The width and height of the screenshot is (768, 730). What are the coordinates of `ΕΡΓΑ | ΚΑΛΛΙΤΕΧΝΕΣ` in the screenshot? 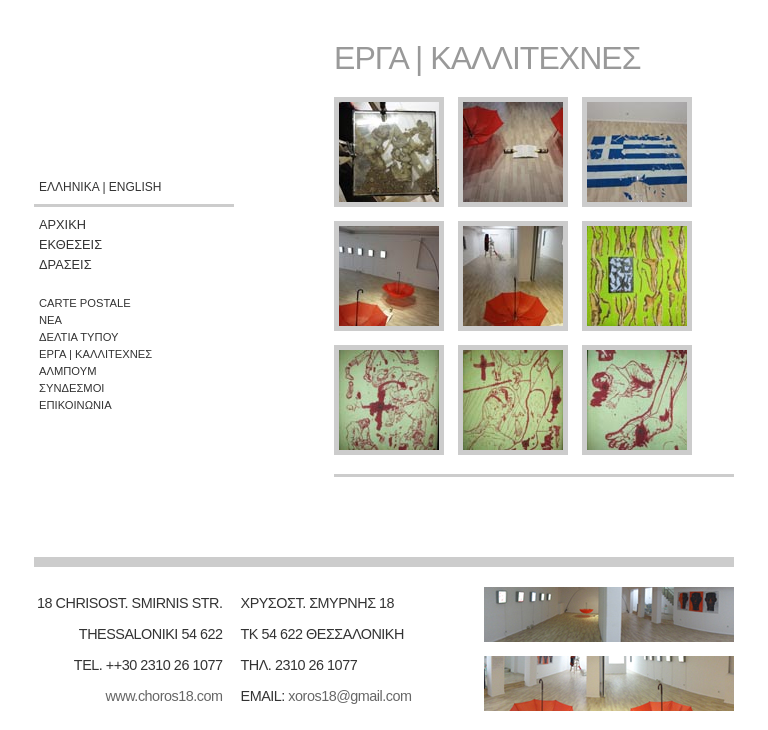 It's located at (95, 354).